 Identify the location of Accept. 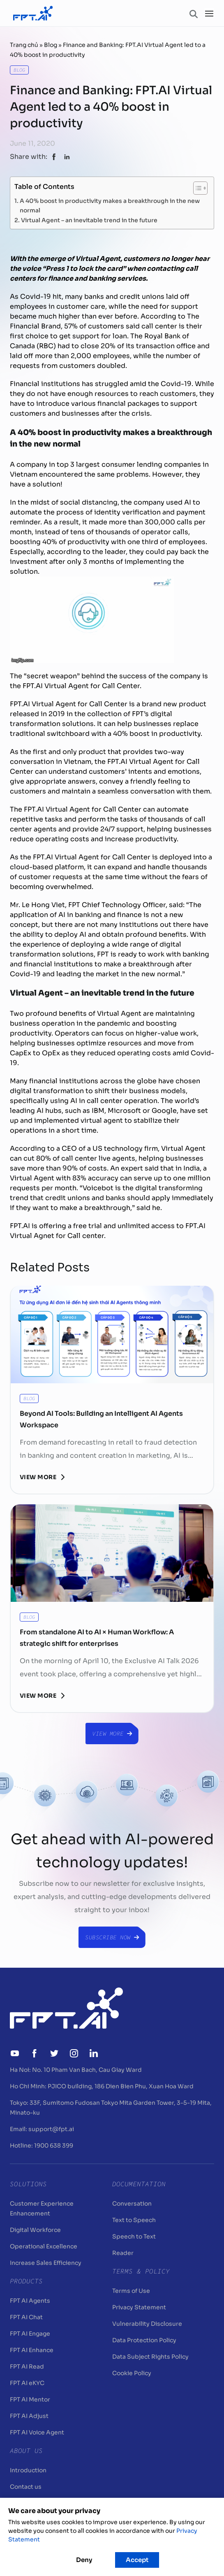
(137, 2560).